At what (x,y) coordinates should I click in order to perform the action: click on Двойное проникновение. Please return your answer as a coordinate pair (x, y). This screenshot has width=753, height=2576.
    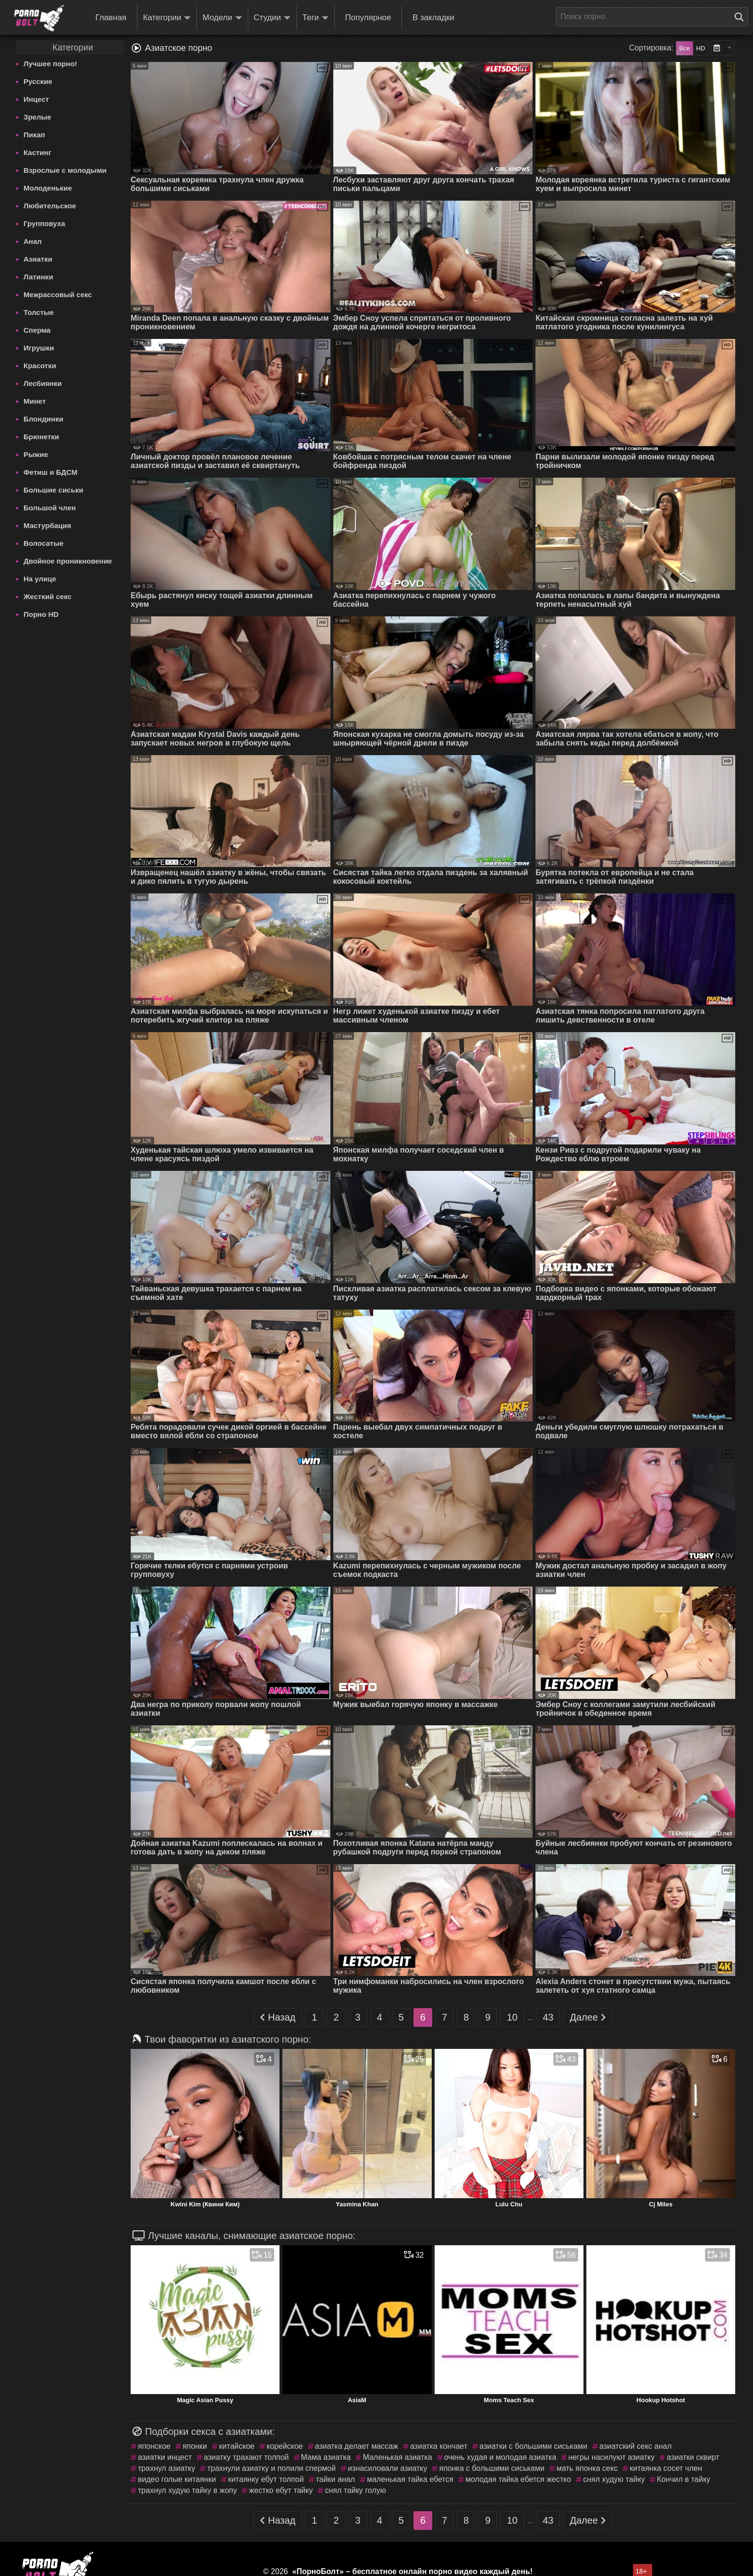
    Looking at the image, I should click on (68, 561).